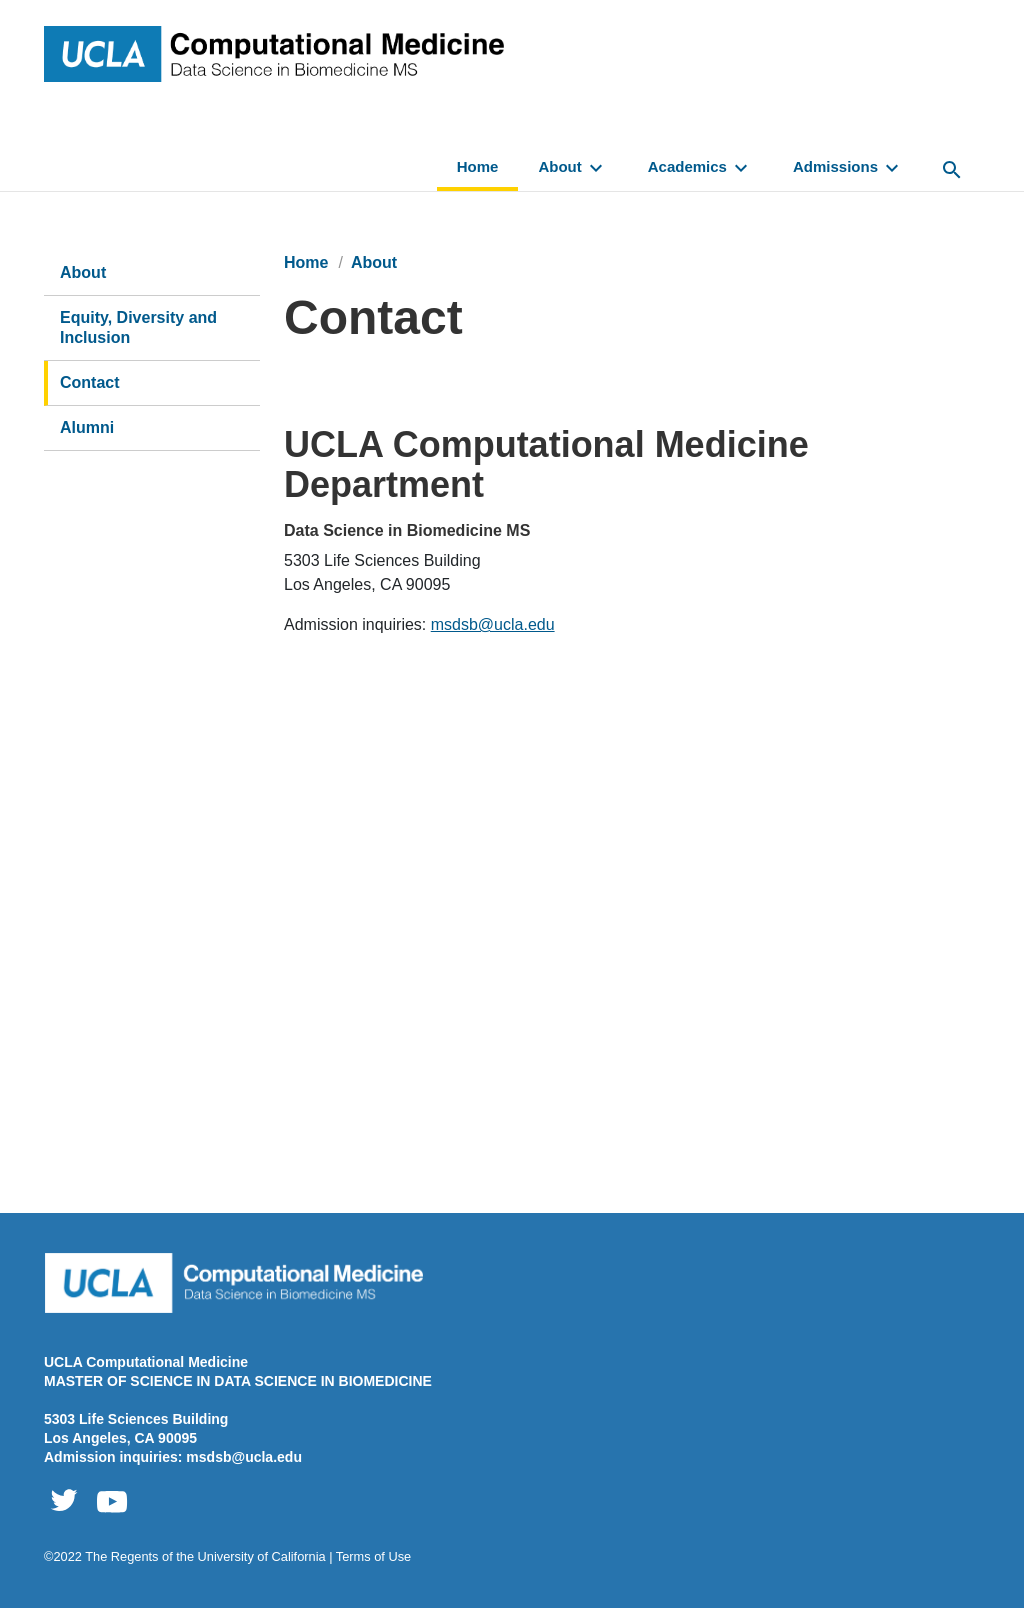 The height and width of the screenshot is (1608, 1024). What do you see at coordinates (478, 166) in the screenshot?
I see `Home` at bounding box center [478, 166].